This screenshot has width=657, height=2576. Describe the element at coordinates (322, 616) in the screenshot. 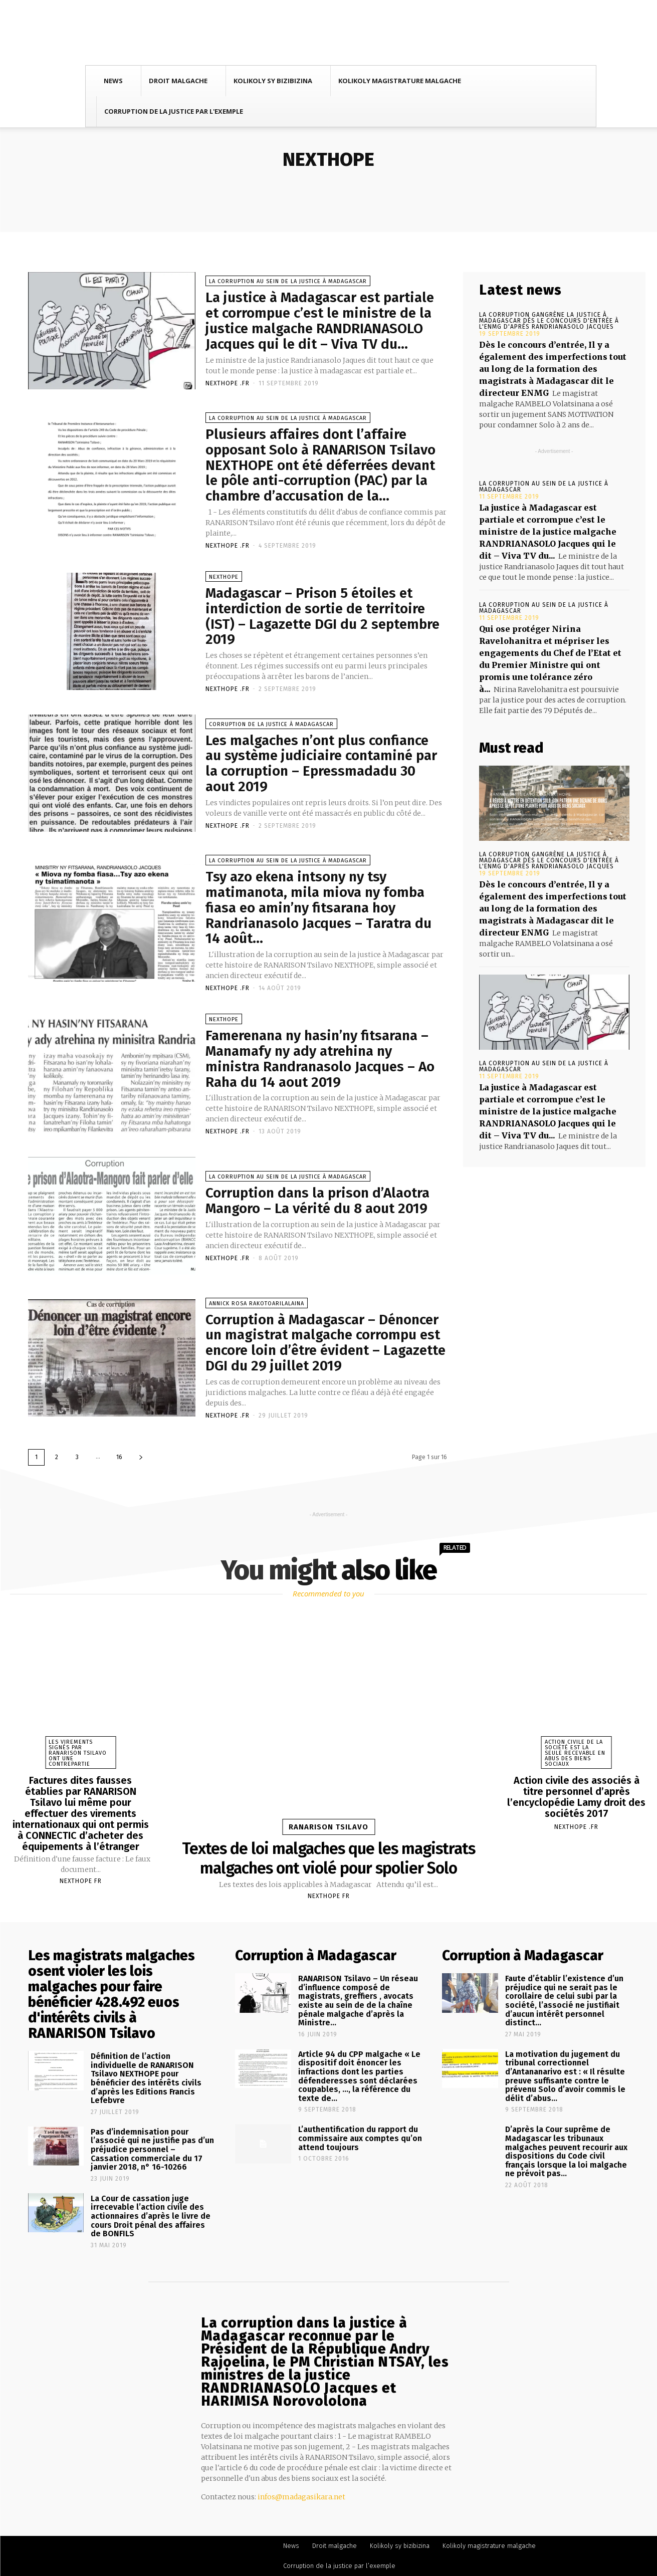

I see `Madagascar – Prison 5 étoiles et interdiction de sortie de territoire (IST) – Lagazette DGI du 2 septembre 2019` at that location.